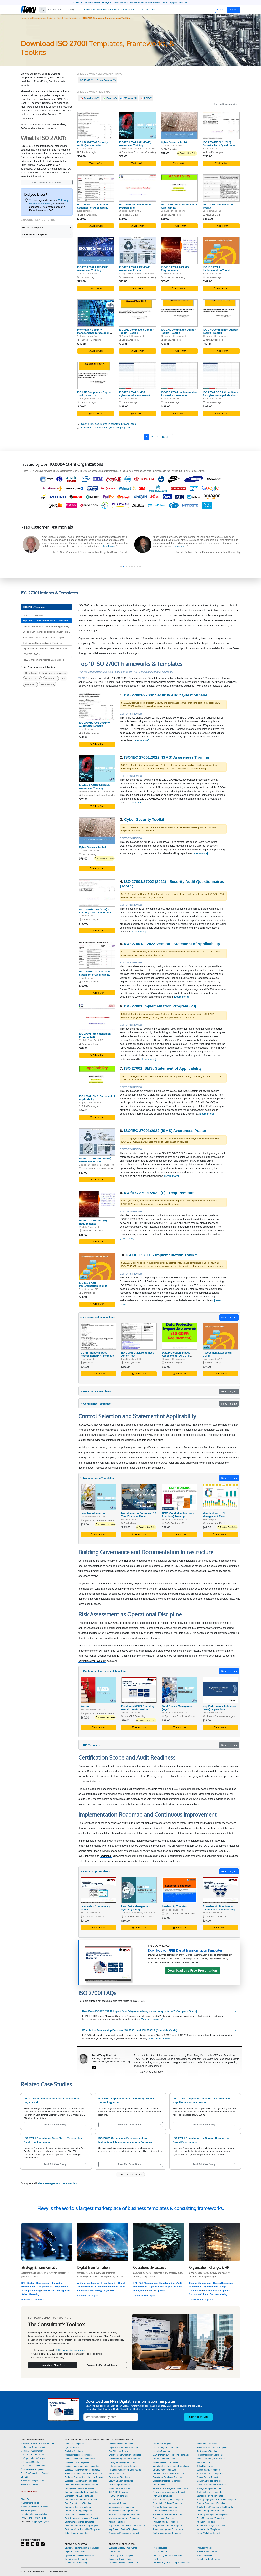 This screenshot has height=2576, width=261. I want to click on continuous improvement, so click(92, 1660).